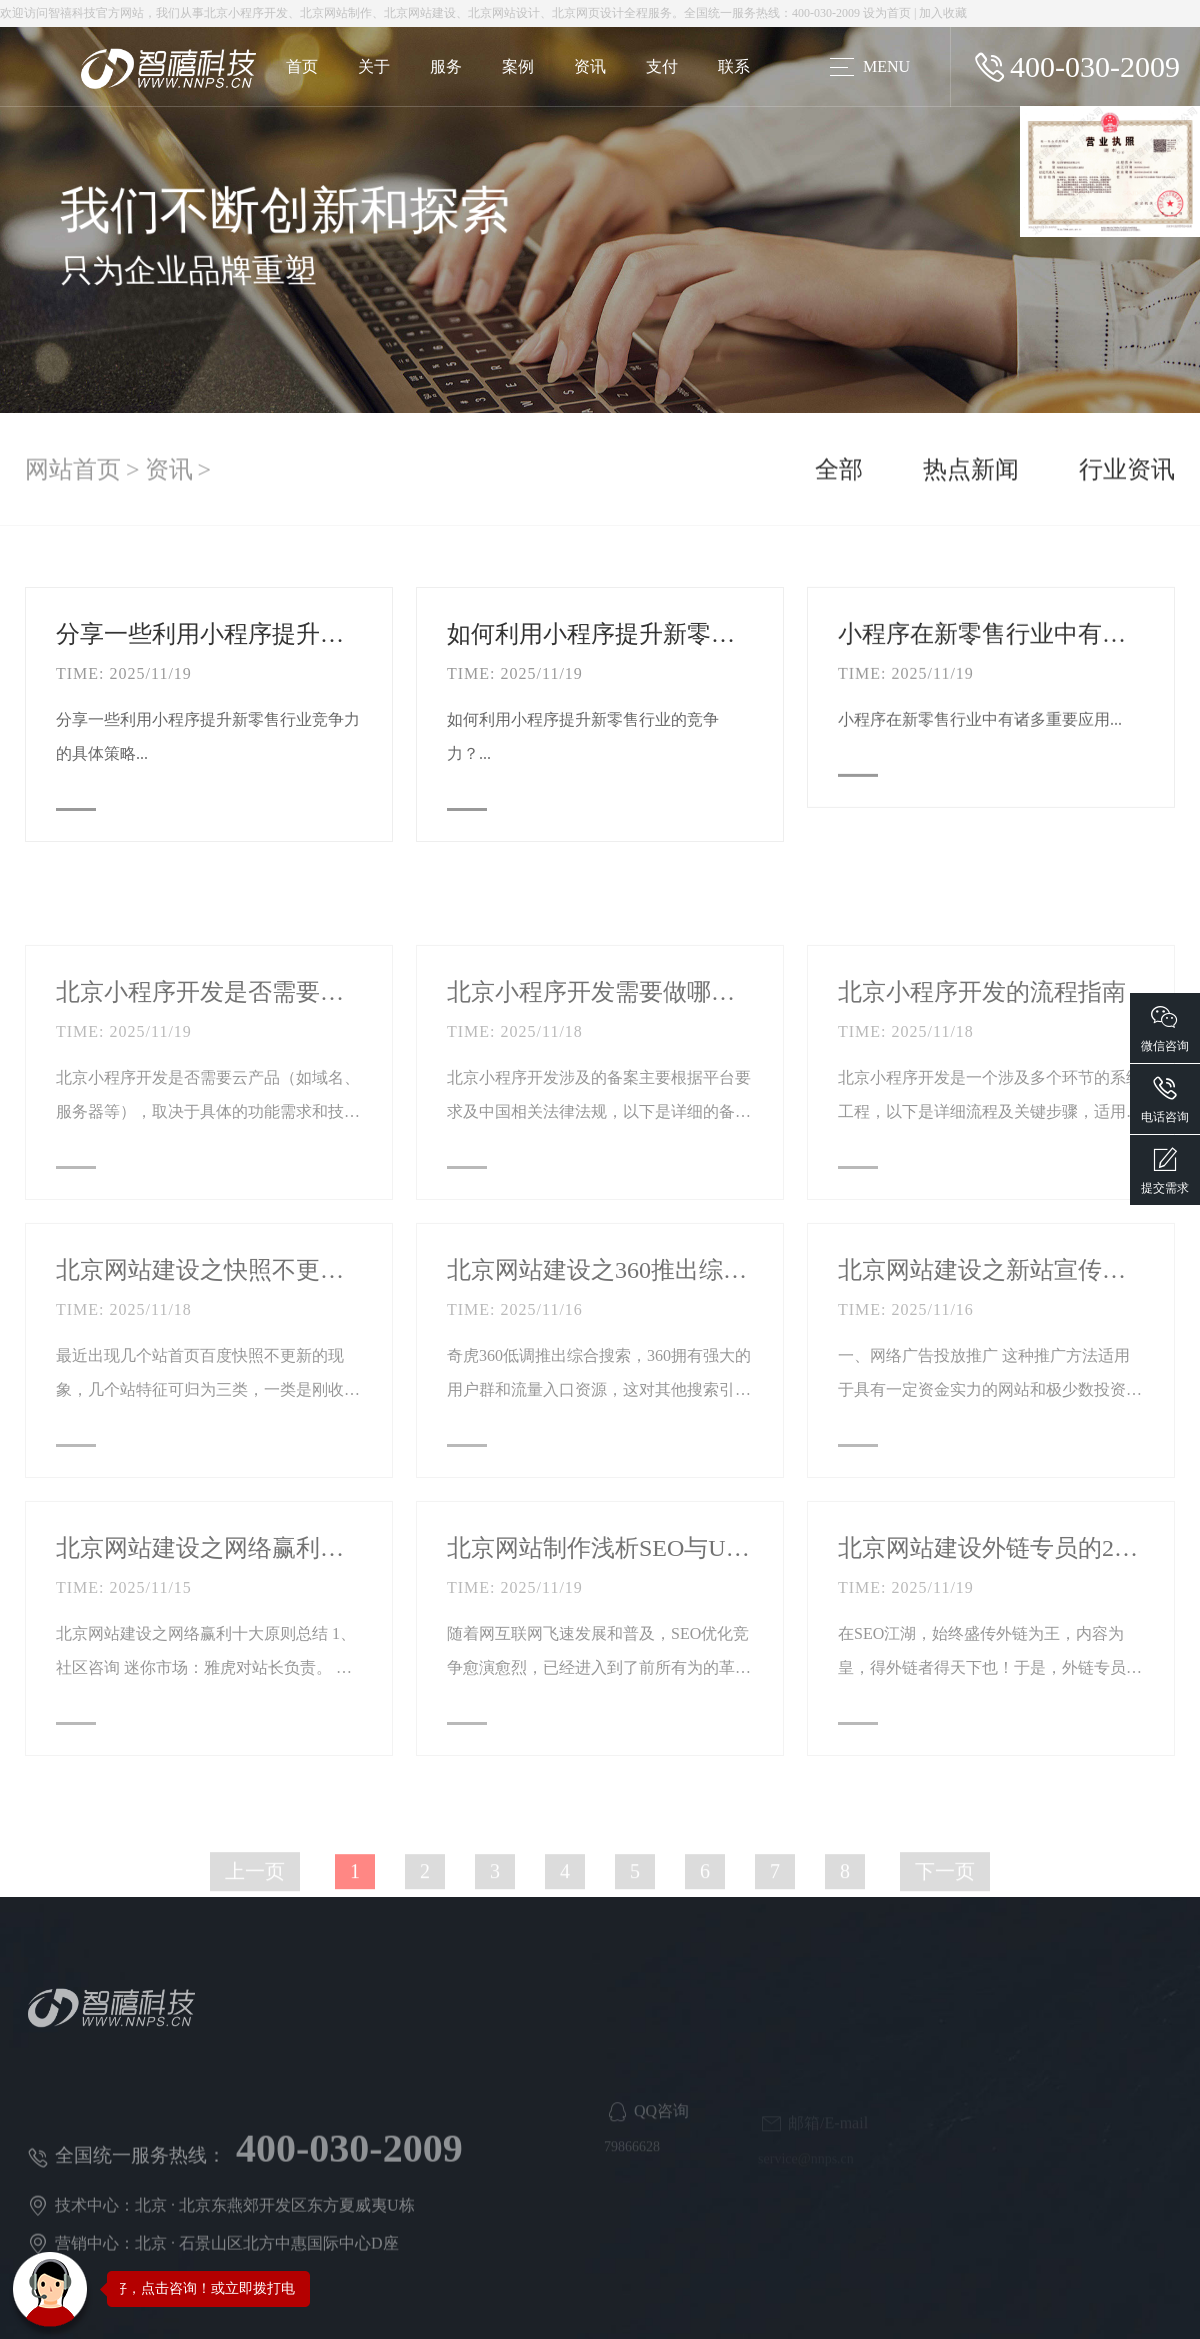 The height and width of the screenshot is (2339, 1200). I want to click on 下一页, so click(945, 1935).